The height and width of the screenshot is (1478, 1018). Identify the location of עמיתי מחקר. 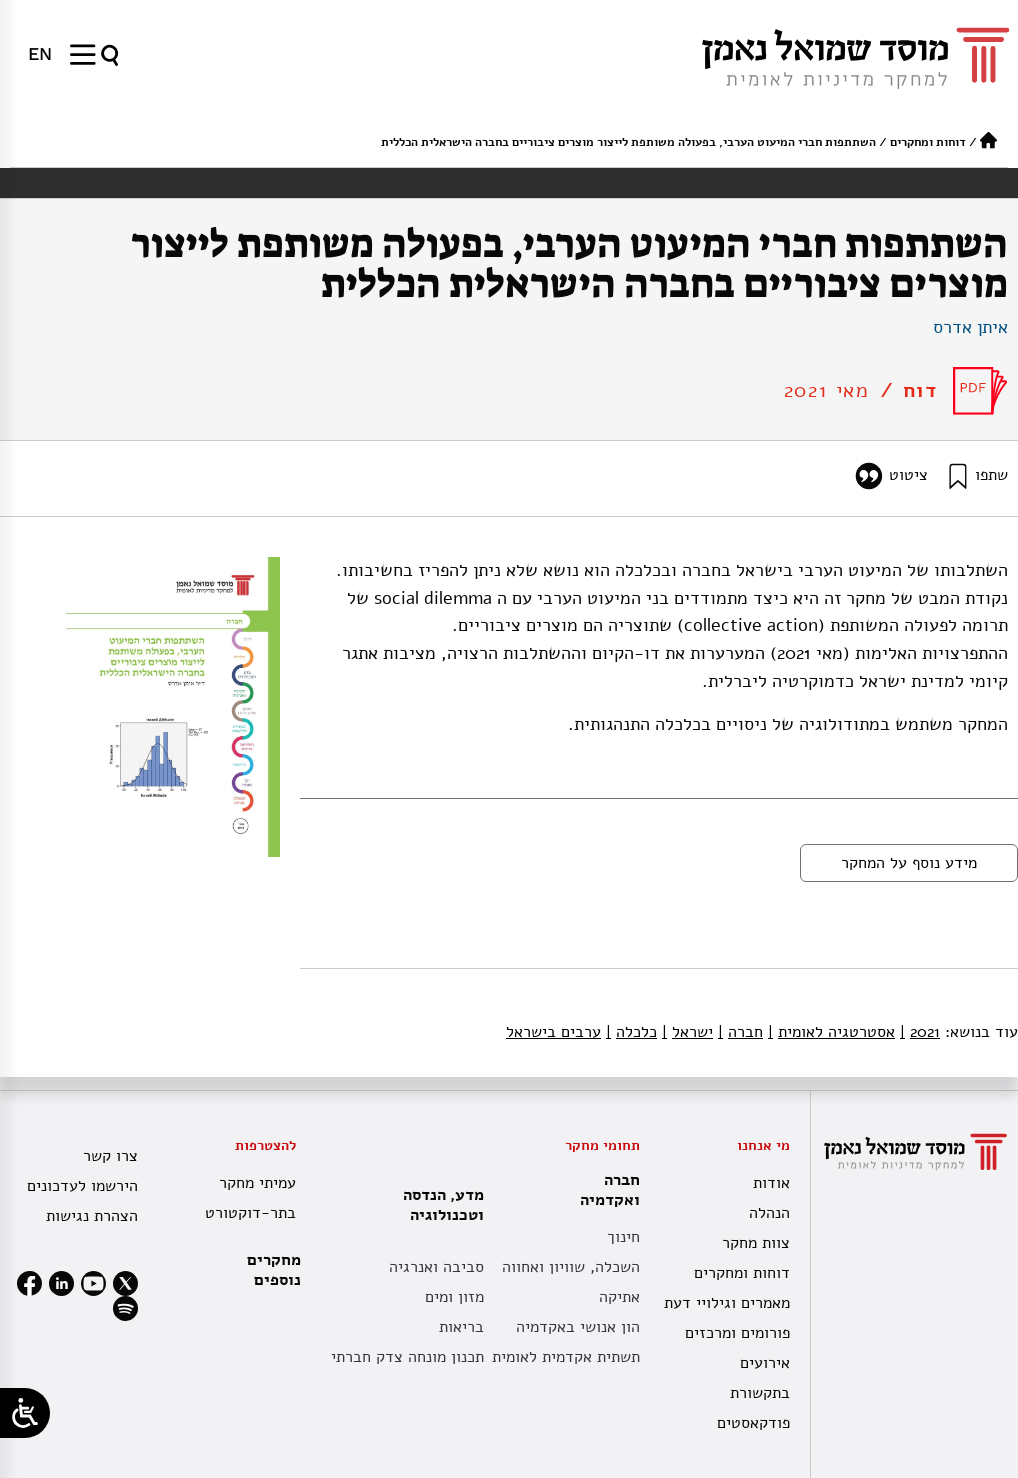
(257, 1183).